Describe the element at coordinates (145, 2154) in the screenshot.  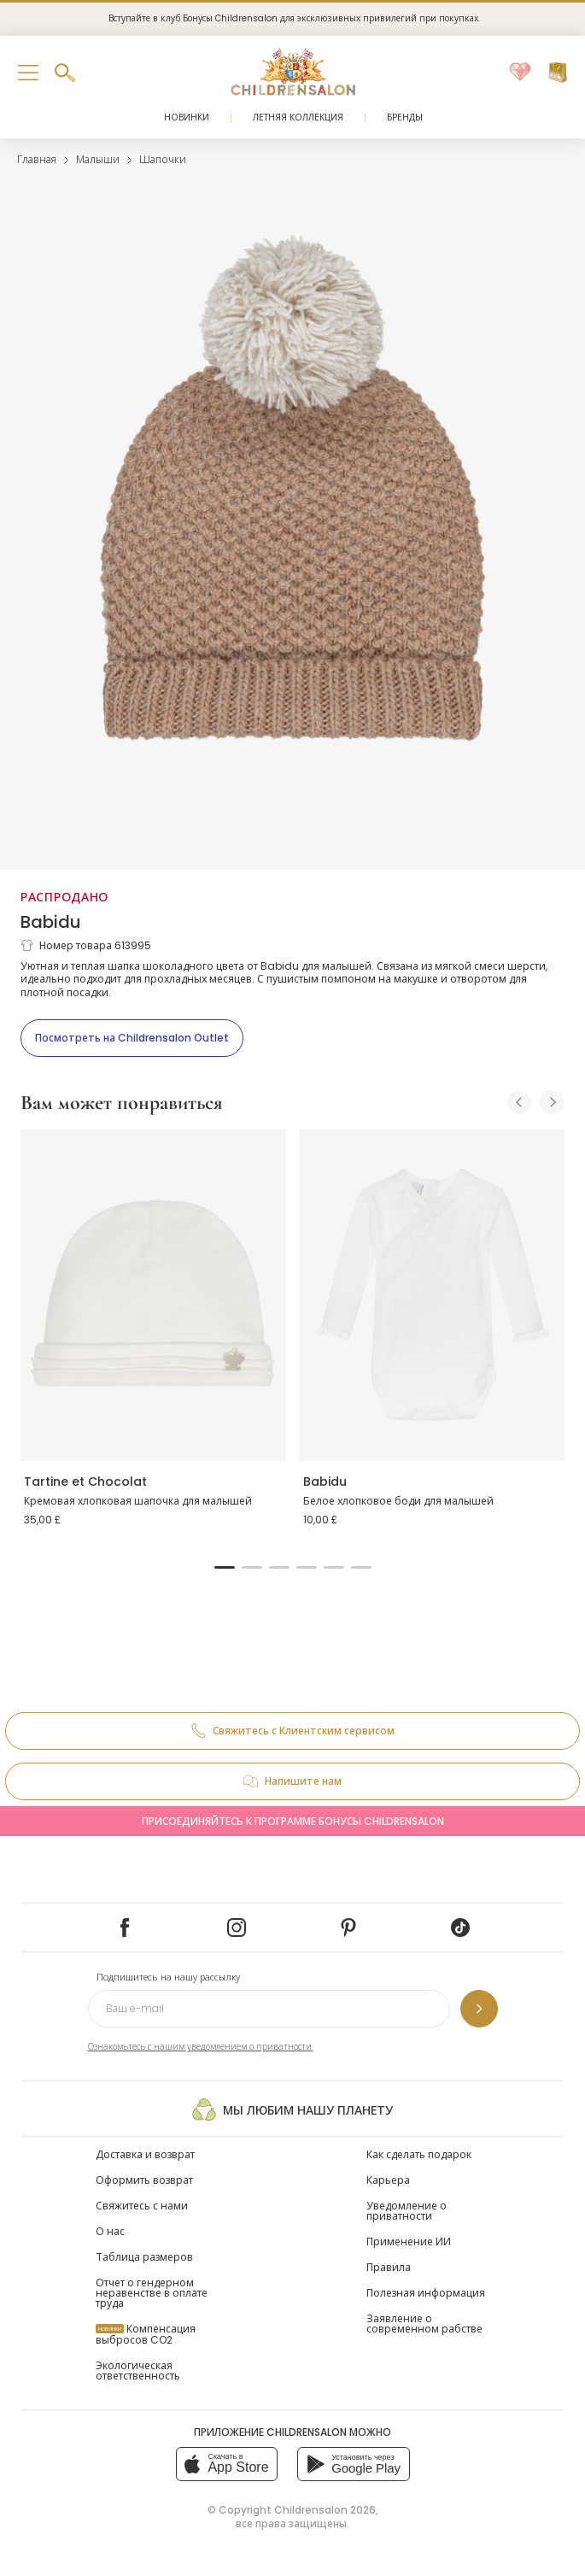
I see `Доставка и возврат` at that location.